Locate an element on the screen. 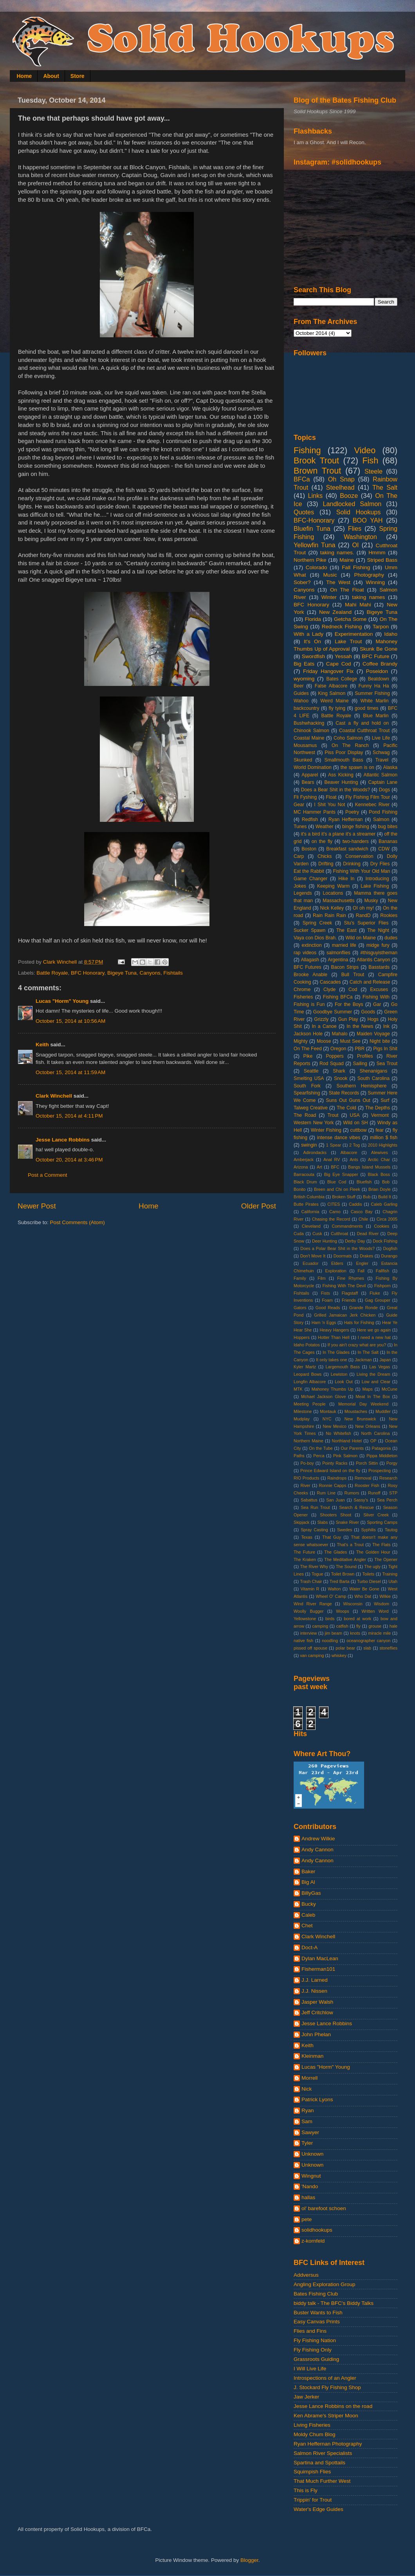 The width and height of the screenshot is (415, 2576). Pink Salmon is located at coordinates (345, 1455).